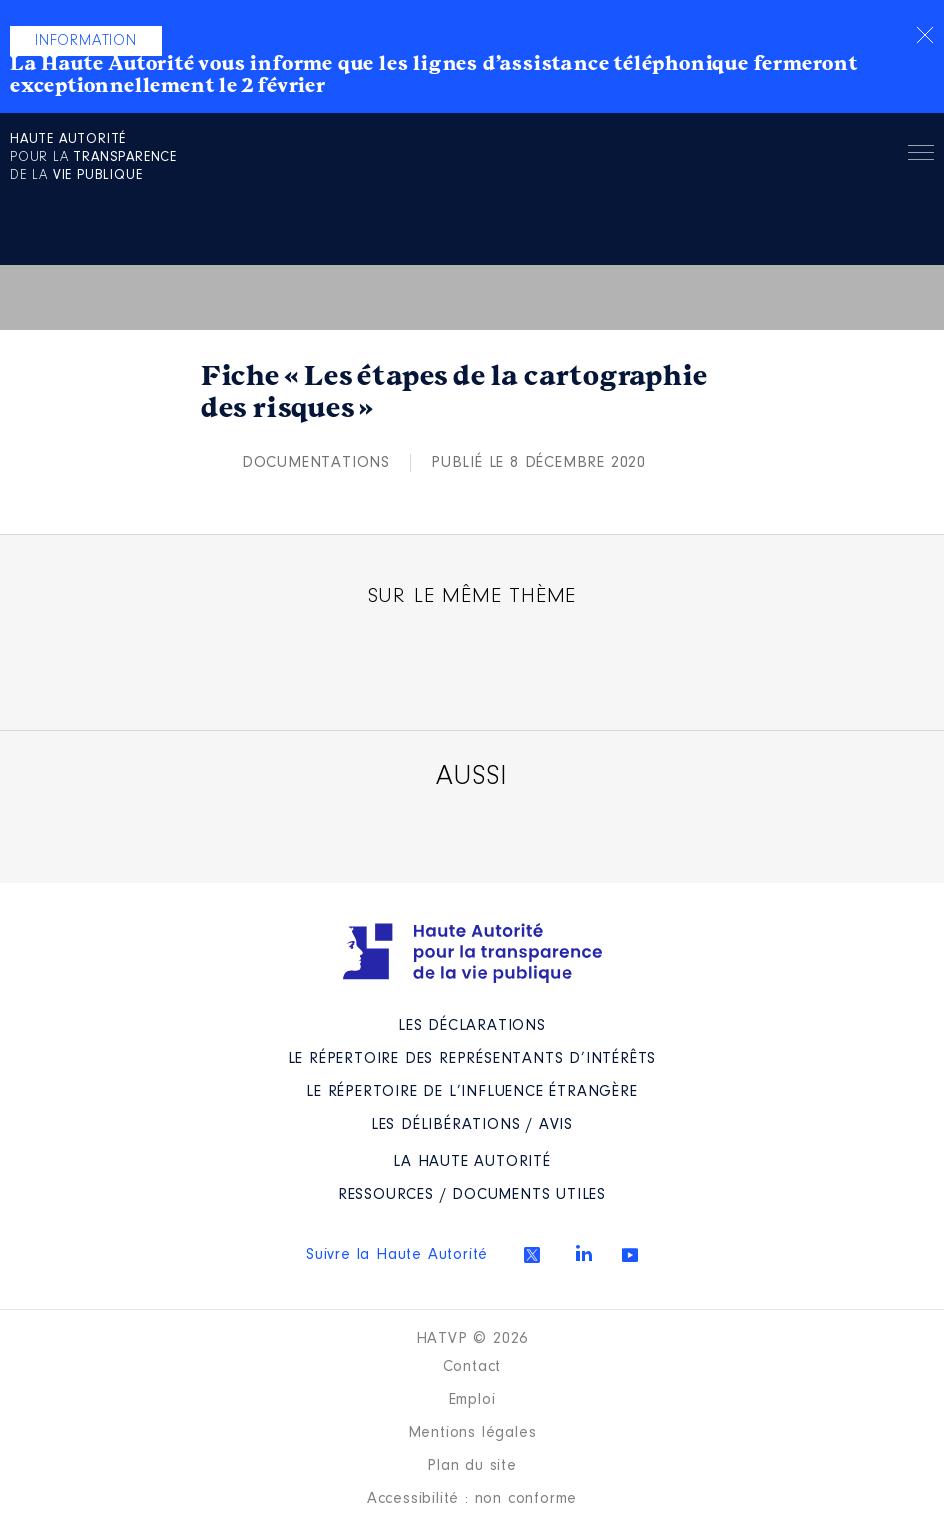 This screenshot has height=1523, width=944. I want to click on Accessibilité : non conforme, so click(472, 1499).